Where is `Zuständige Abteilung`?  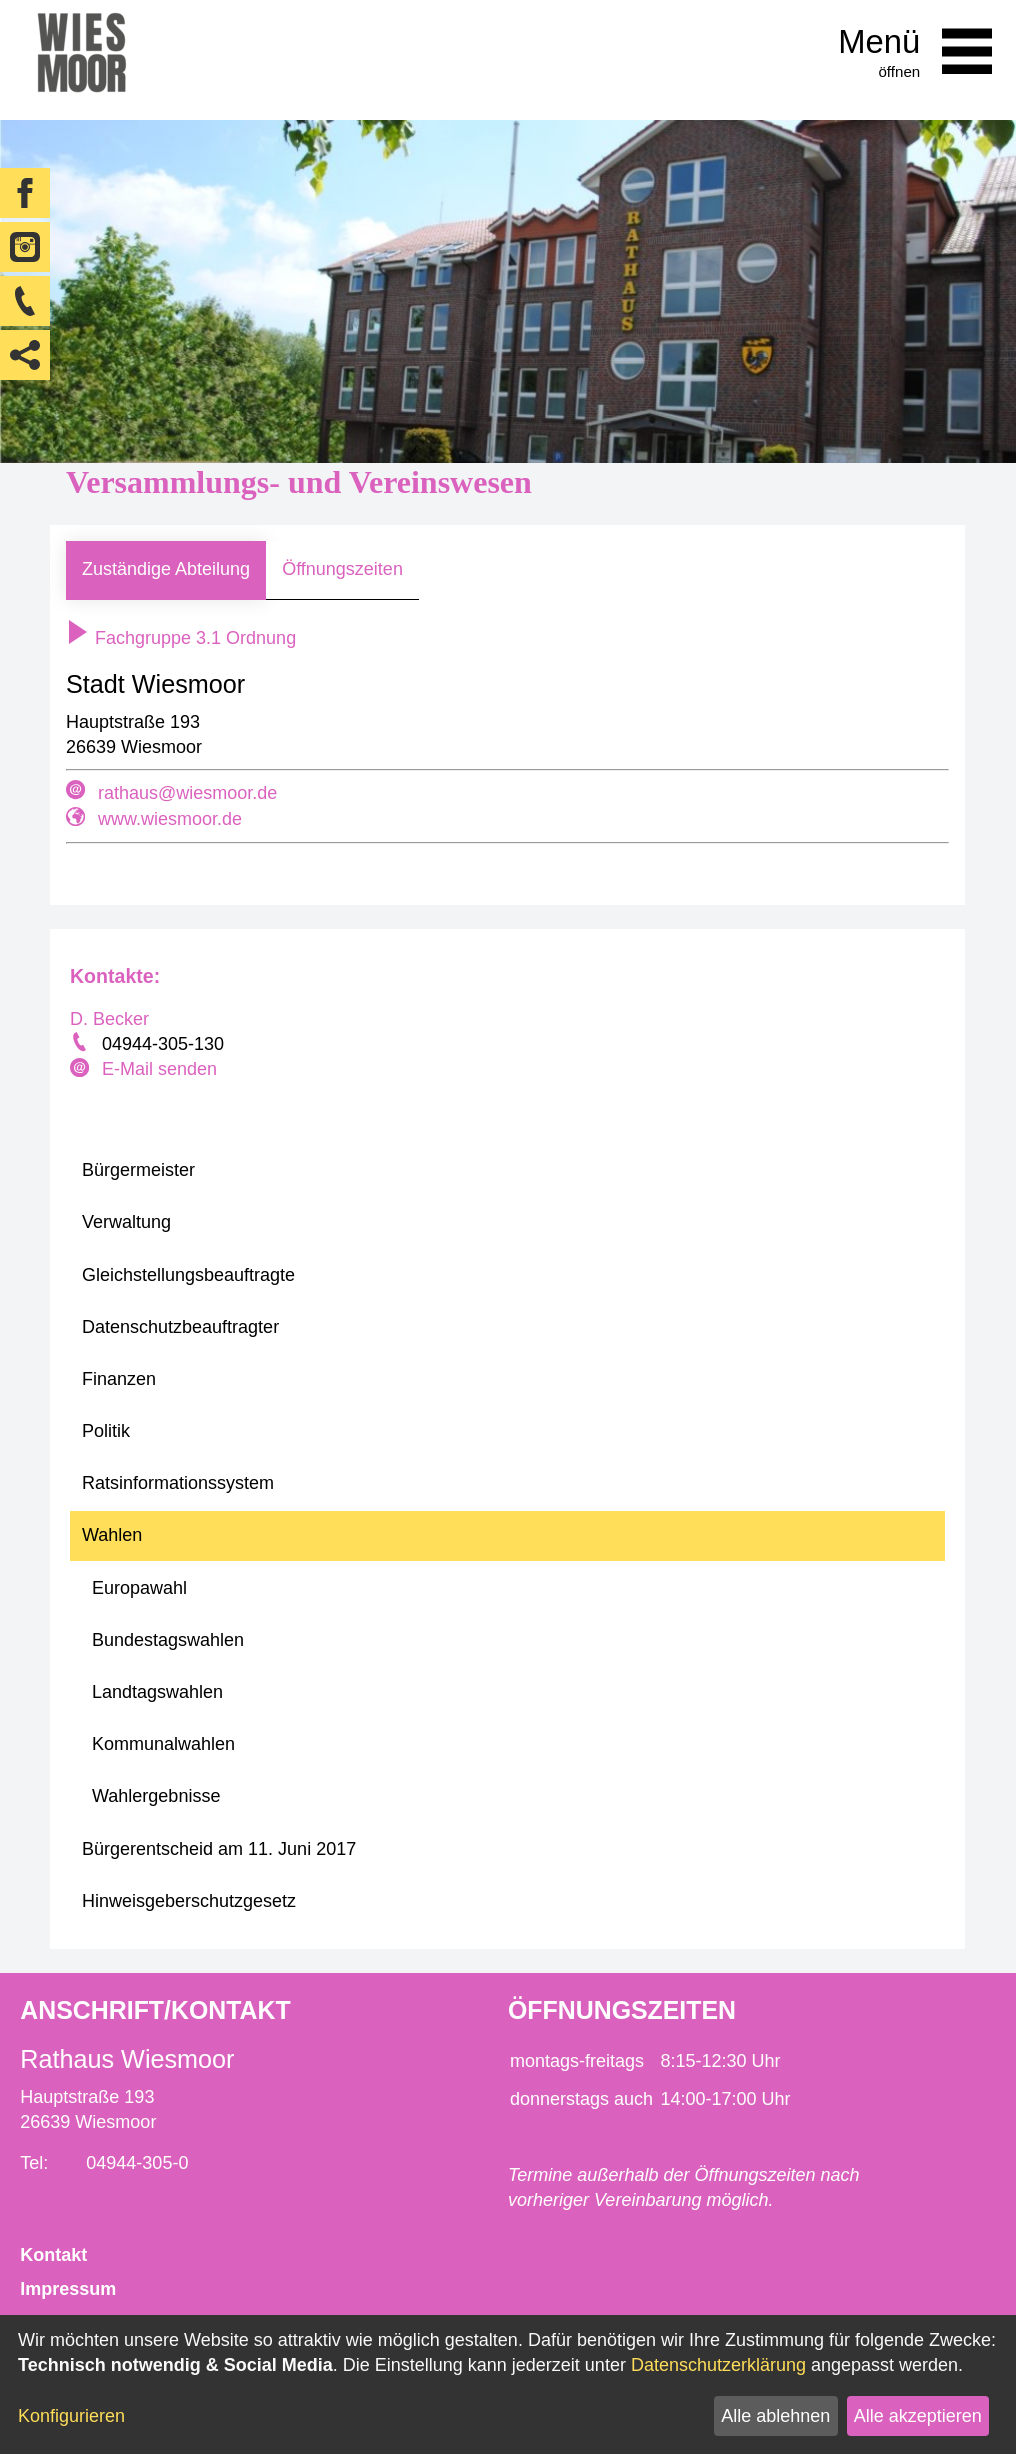 Zuständige Abteilung is located at coordinates (166, 569).